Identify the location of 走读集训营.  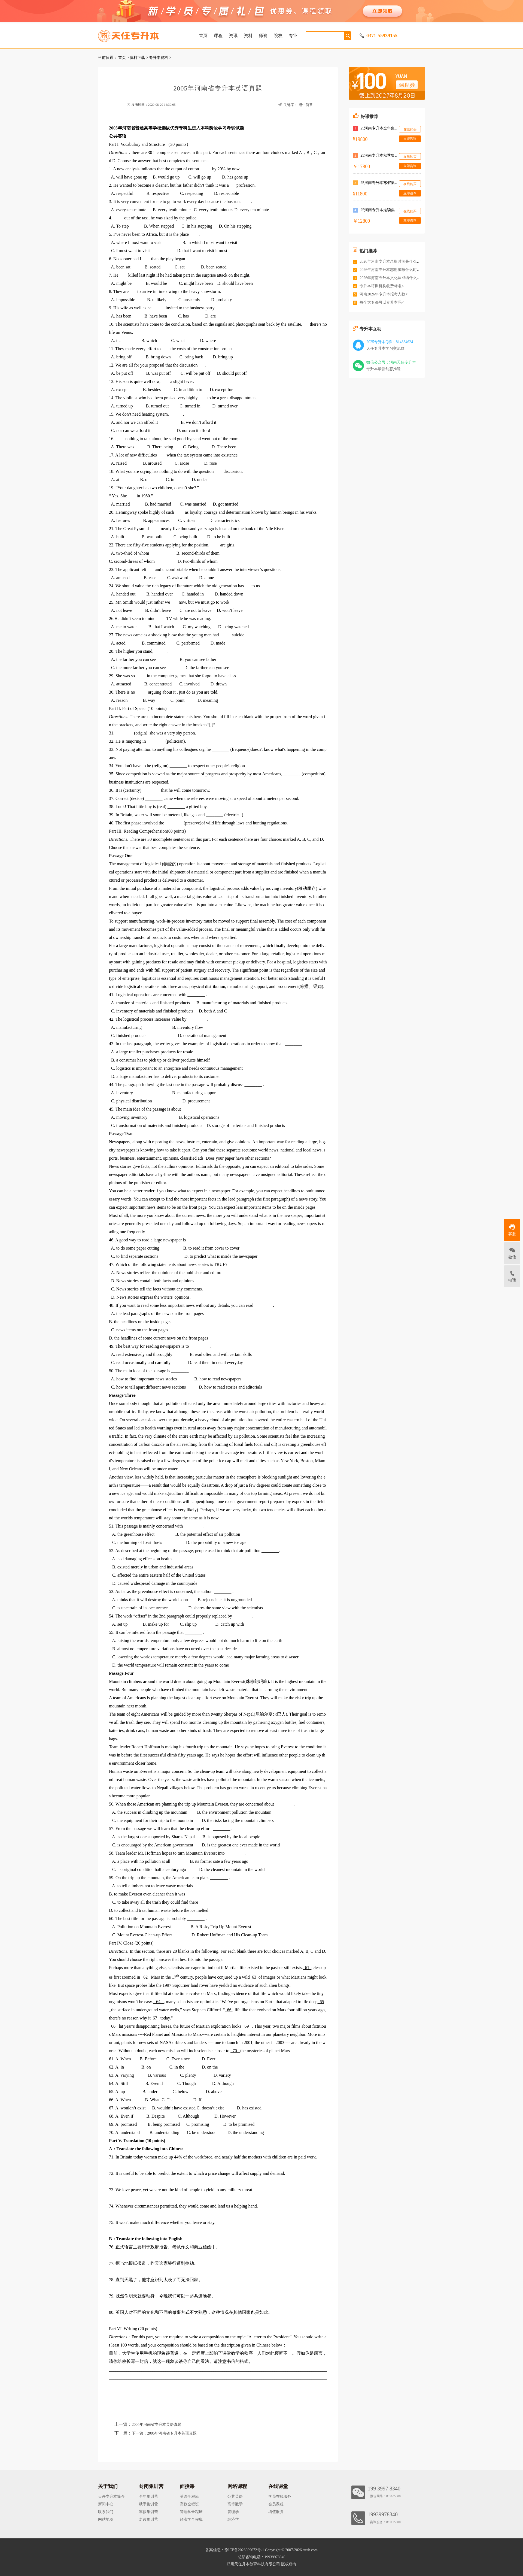
(148, 2519).